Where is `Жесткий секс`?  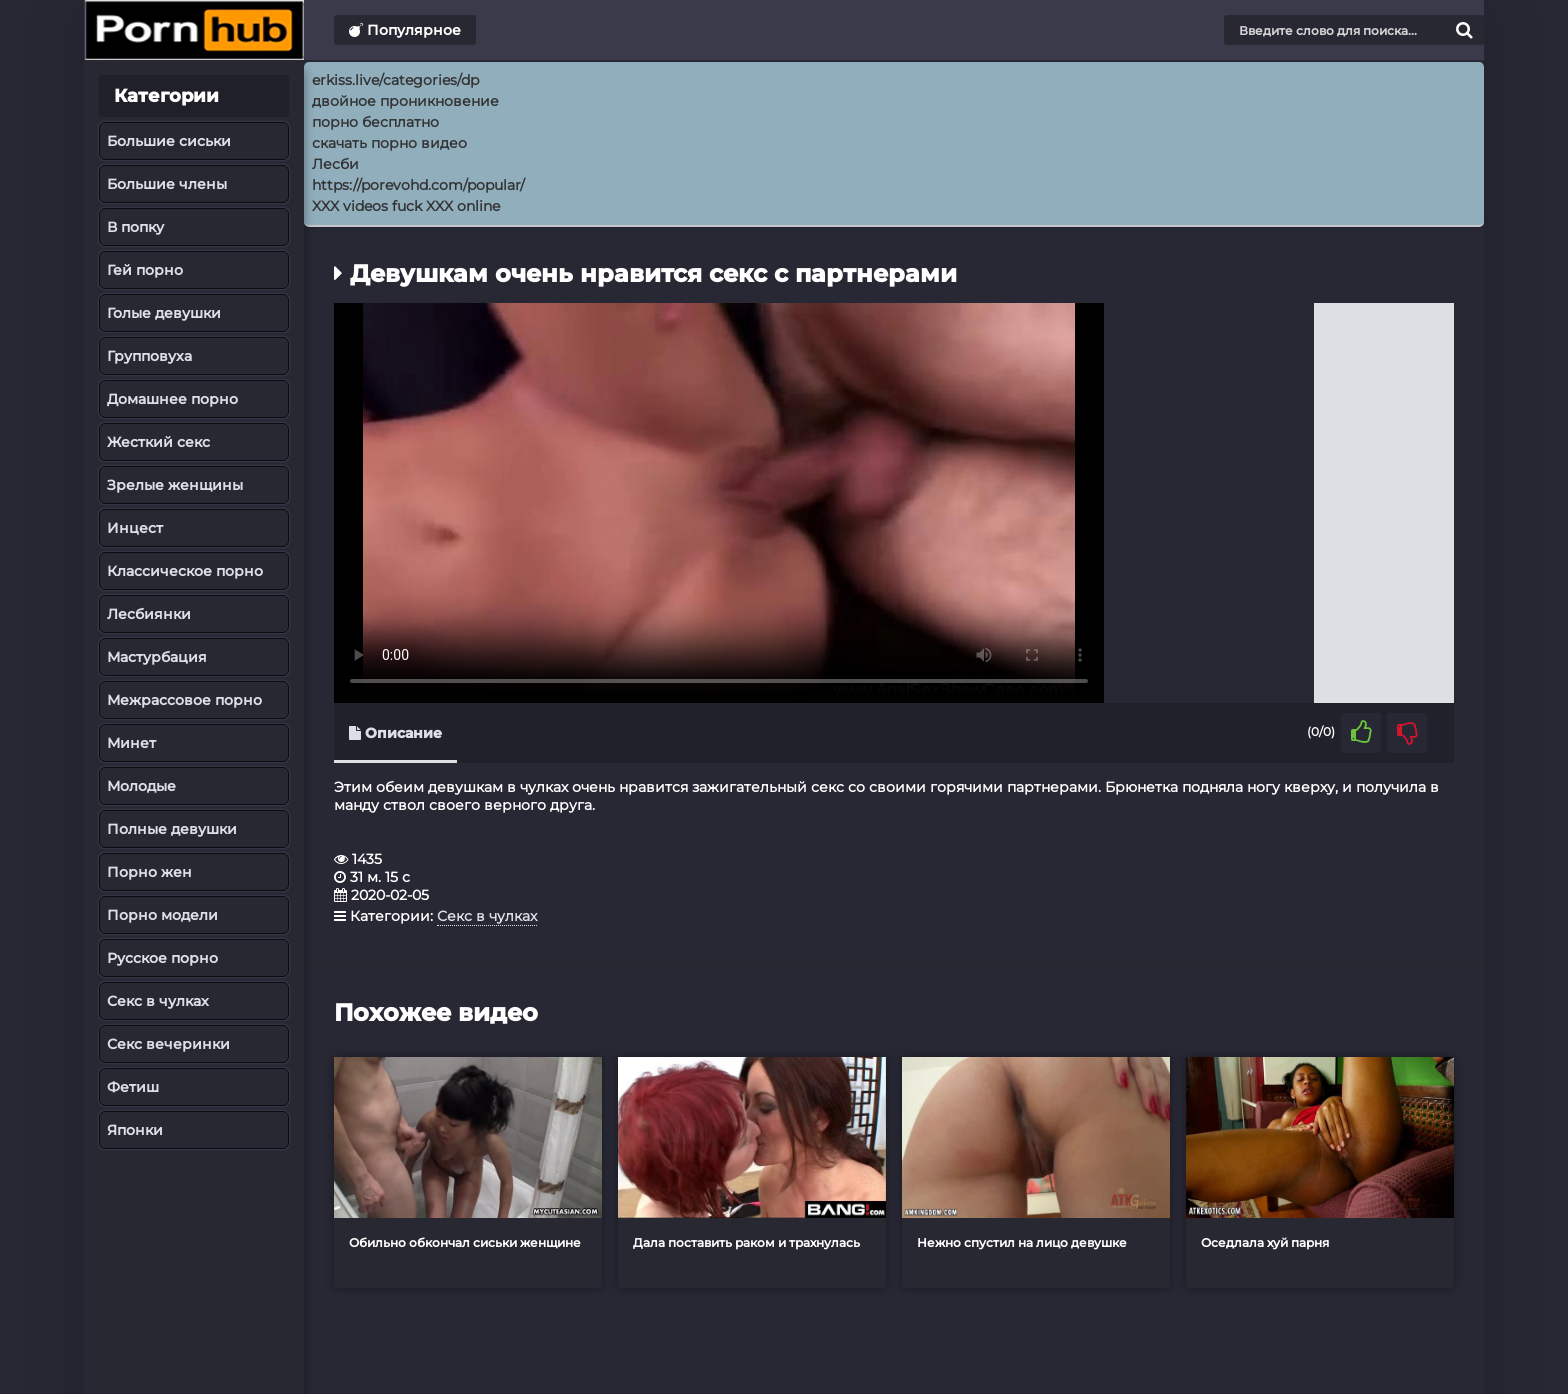 Жесткий секс is located at coordinates (158, 442).